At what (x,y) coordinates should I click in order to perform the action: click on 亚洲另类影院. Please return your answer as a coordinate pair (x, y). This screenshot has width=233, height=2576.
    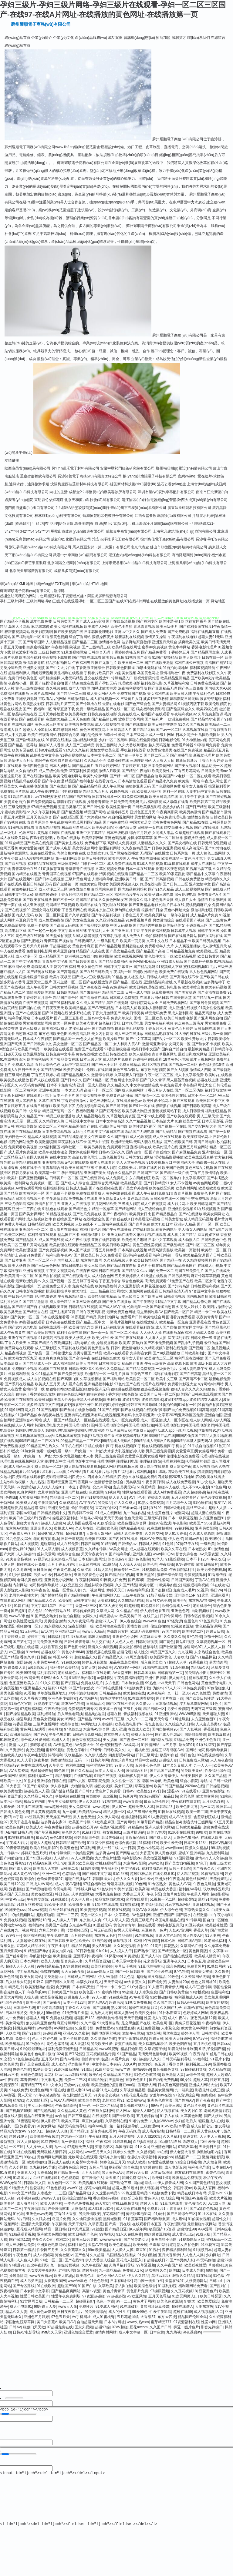
    Looking at the image, I should click on (206, 1528).